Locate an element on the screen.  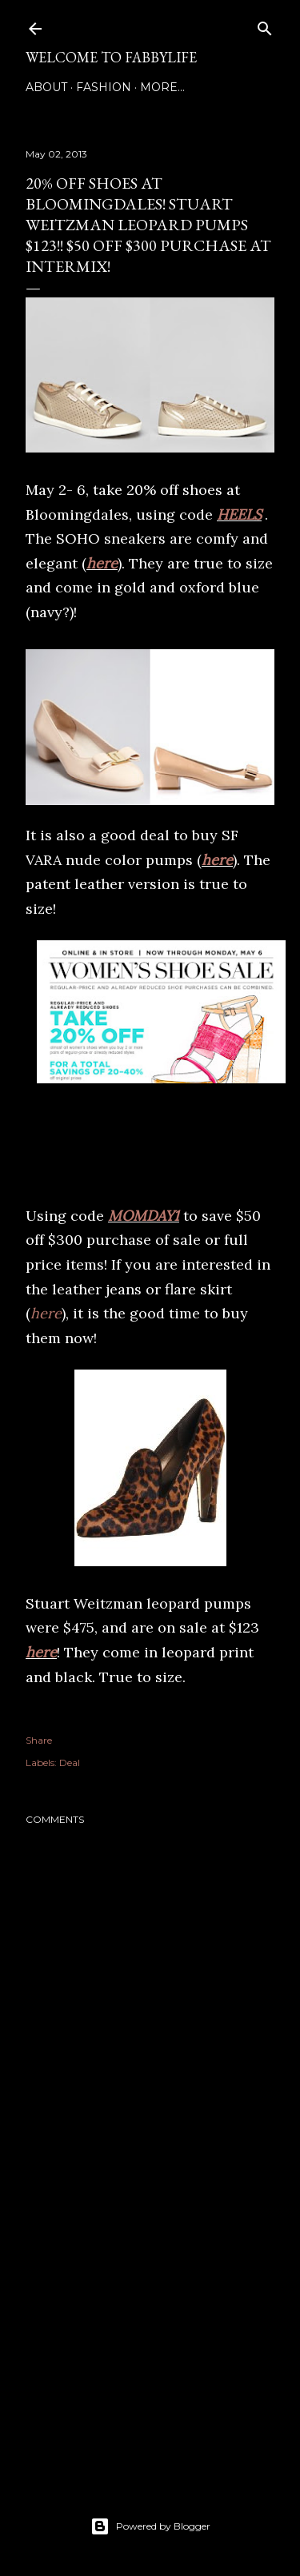
Deal is located at coordinates (69, 1763).